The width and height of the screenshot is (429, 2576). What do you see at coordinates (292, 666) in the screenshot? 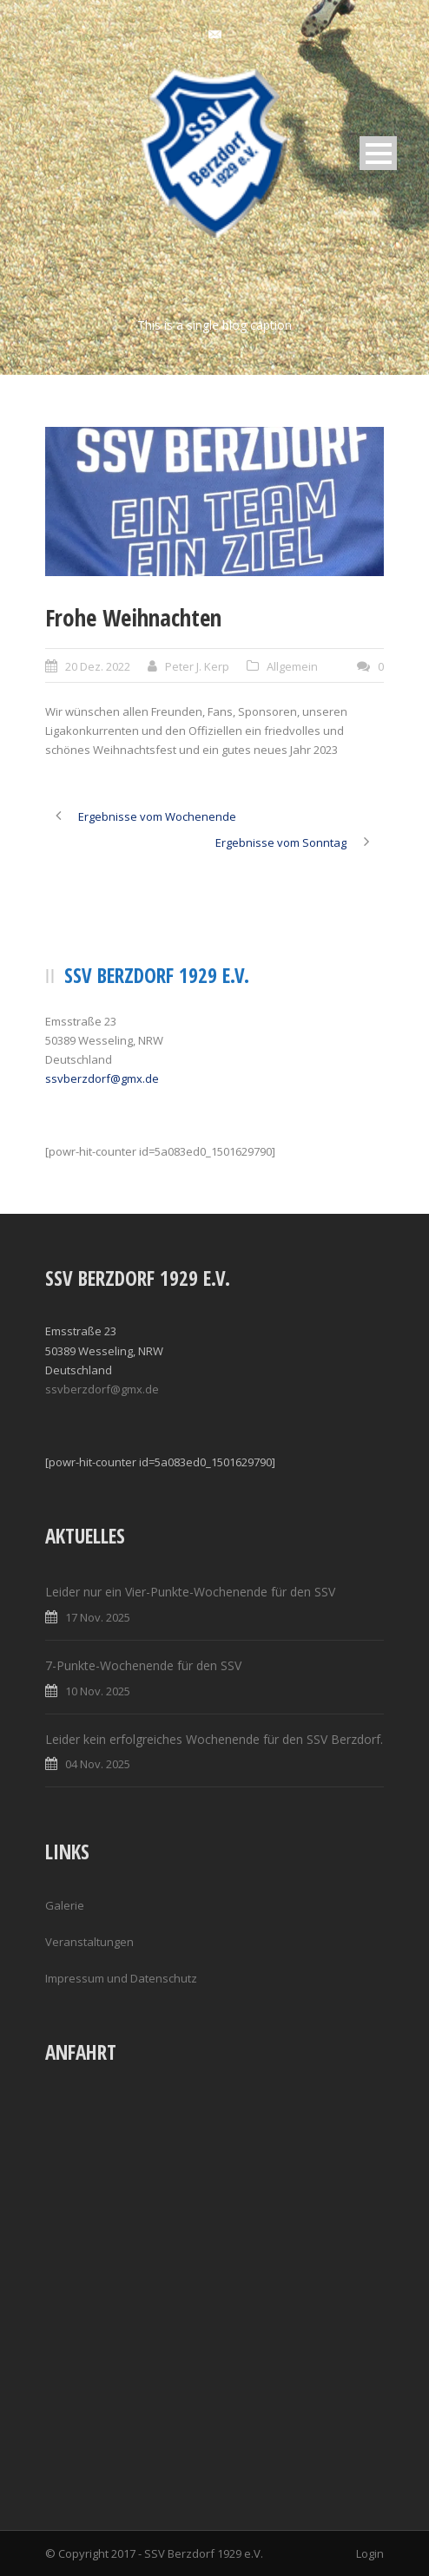
I see `Allgemein` at bounding box center [292, 666].